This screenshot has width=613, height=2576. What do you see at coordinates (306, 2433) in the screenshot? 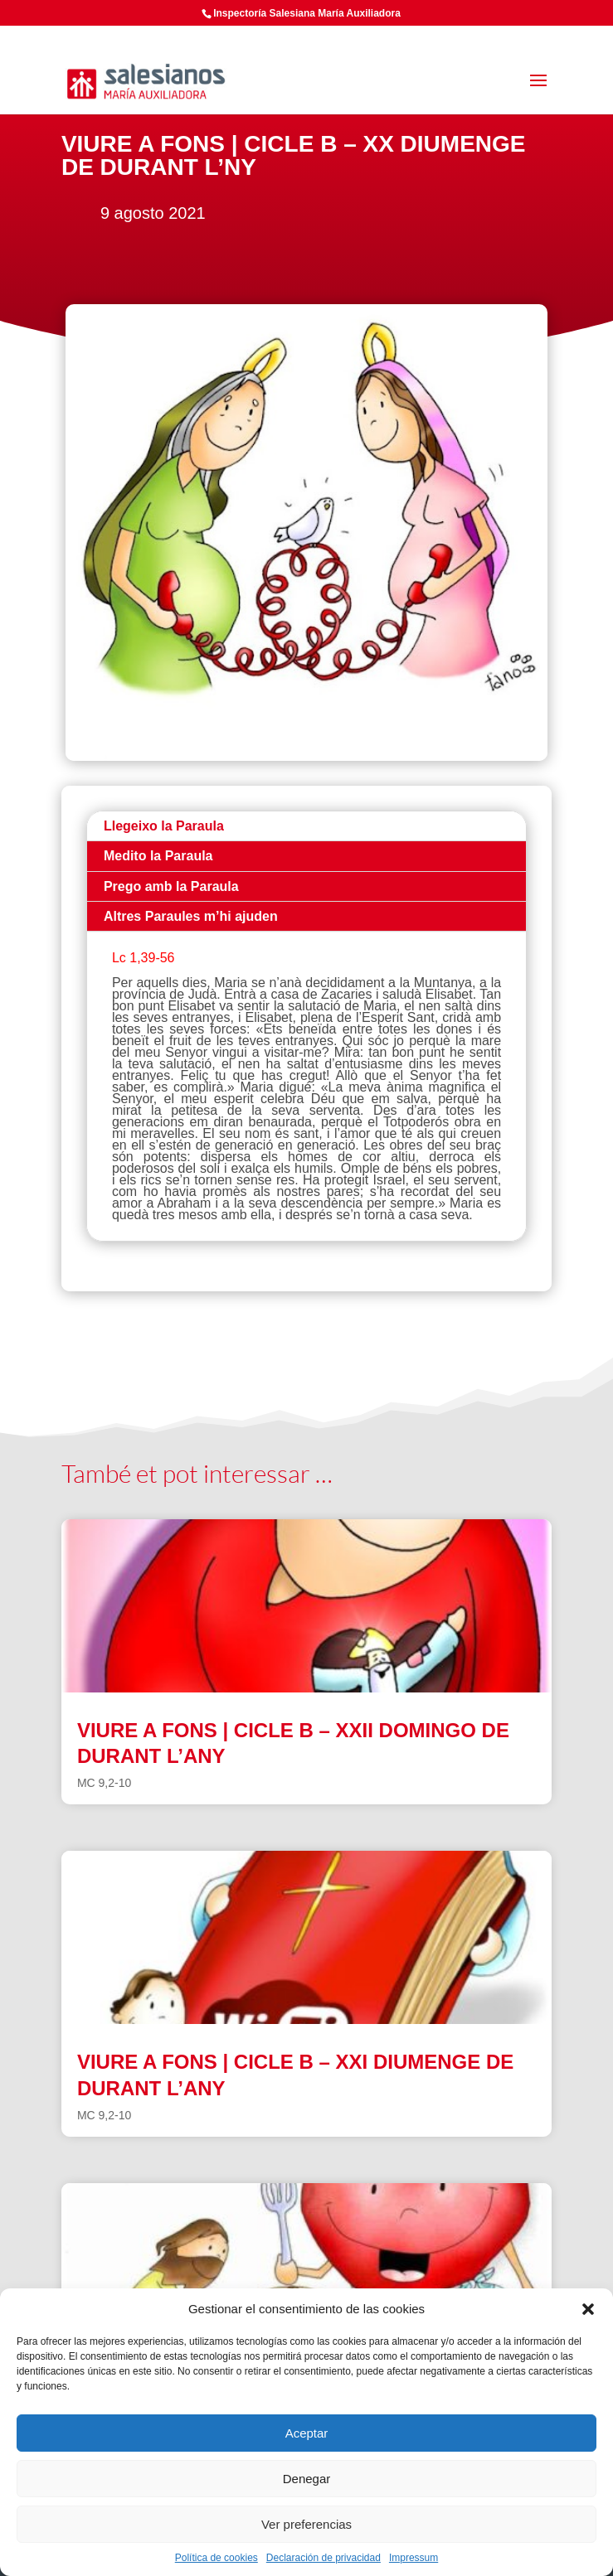
I see `Aceptar` at bounding box center [306, 2433].